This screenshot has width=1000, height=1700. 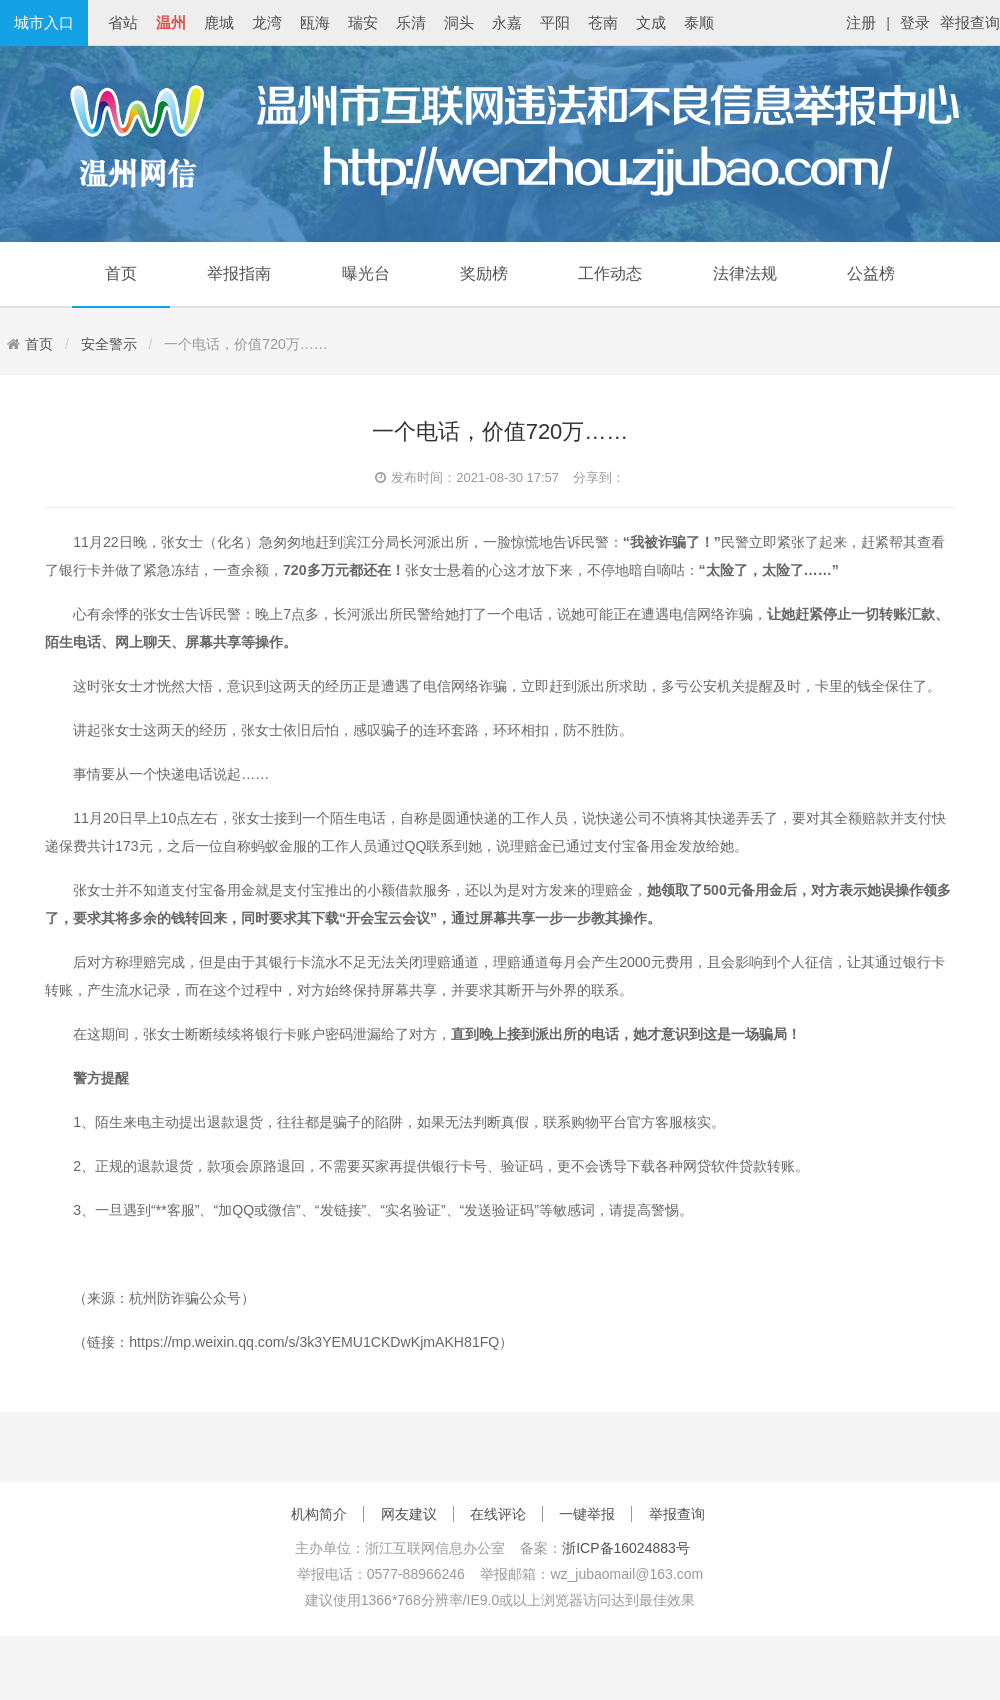 I want to click on 鹿城, so click(x=219, y=22).